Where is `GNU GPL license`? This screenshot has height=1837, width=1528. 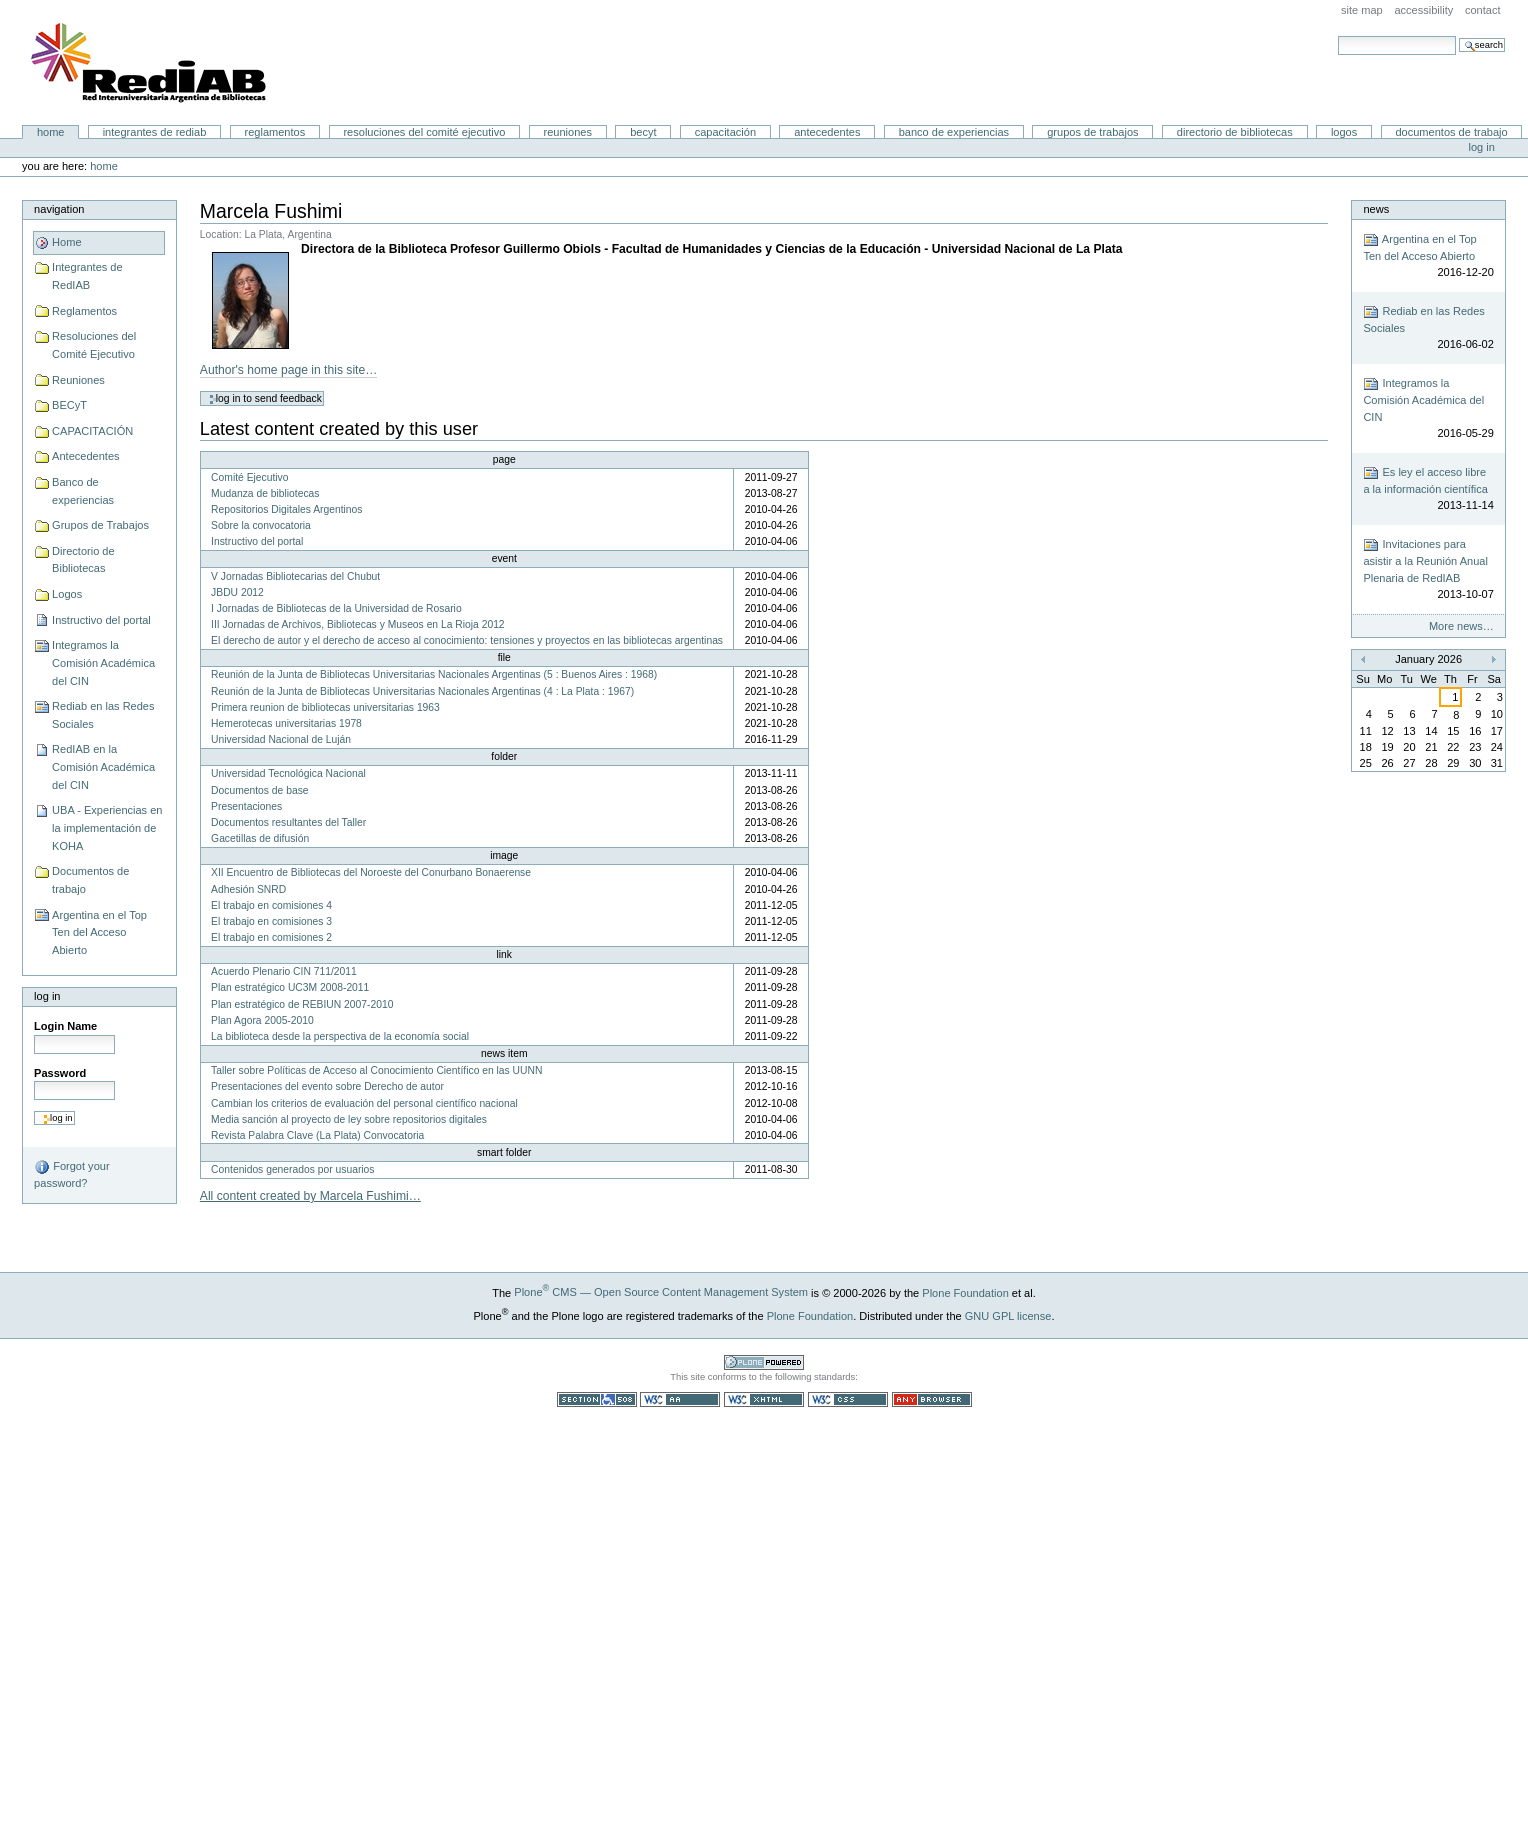 GNU GPL license is located at coordinates (1008, 1315).